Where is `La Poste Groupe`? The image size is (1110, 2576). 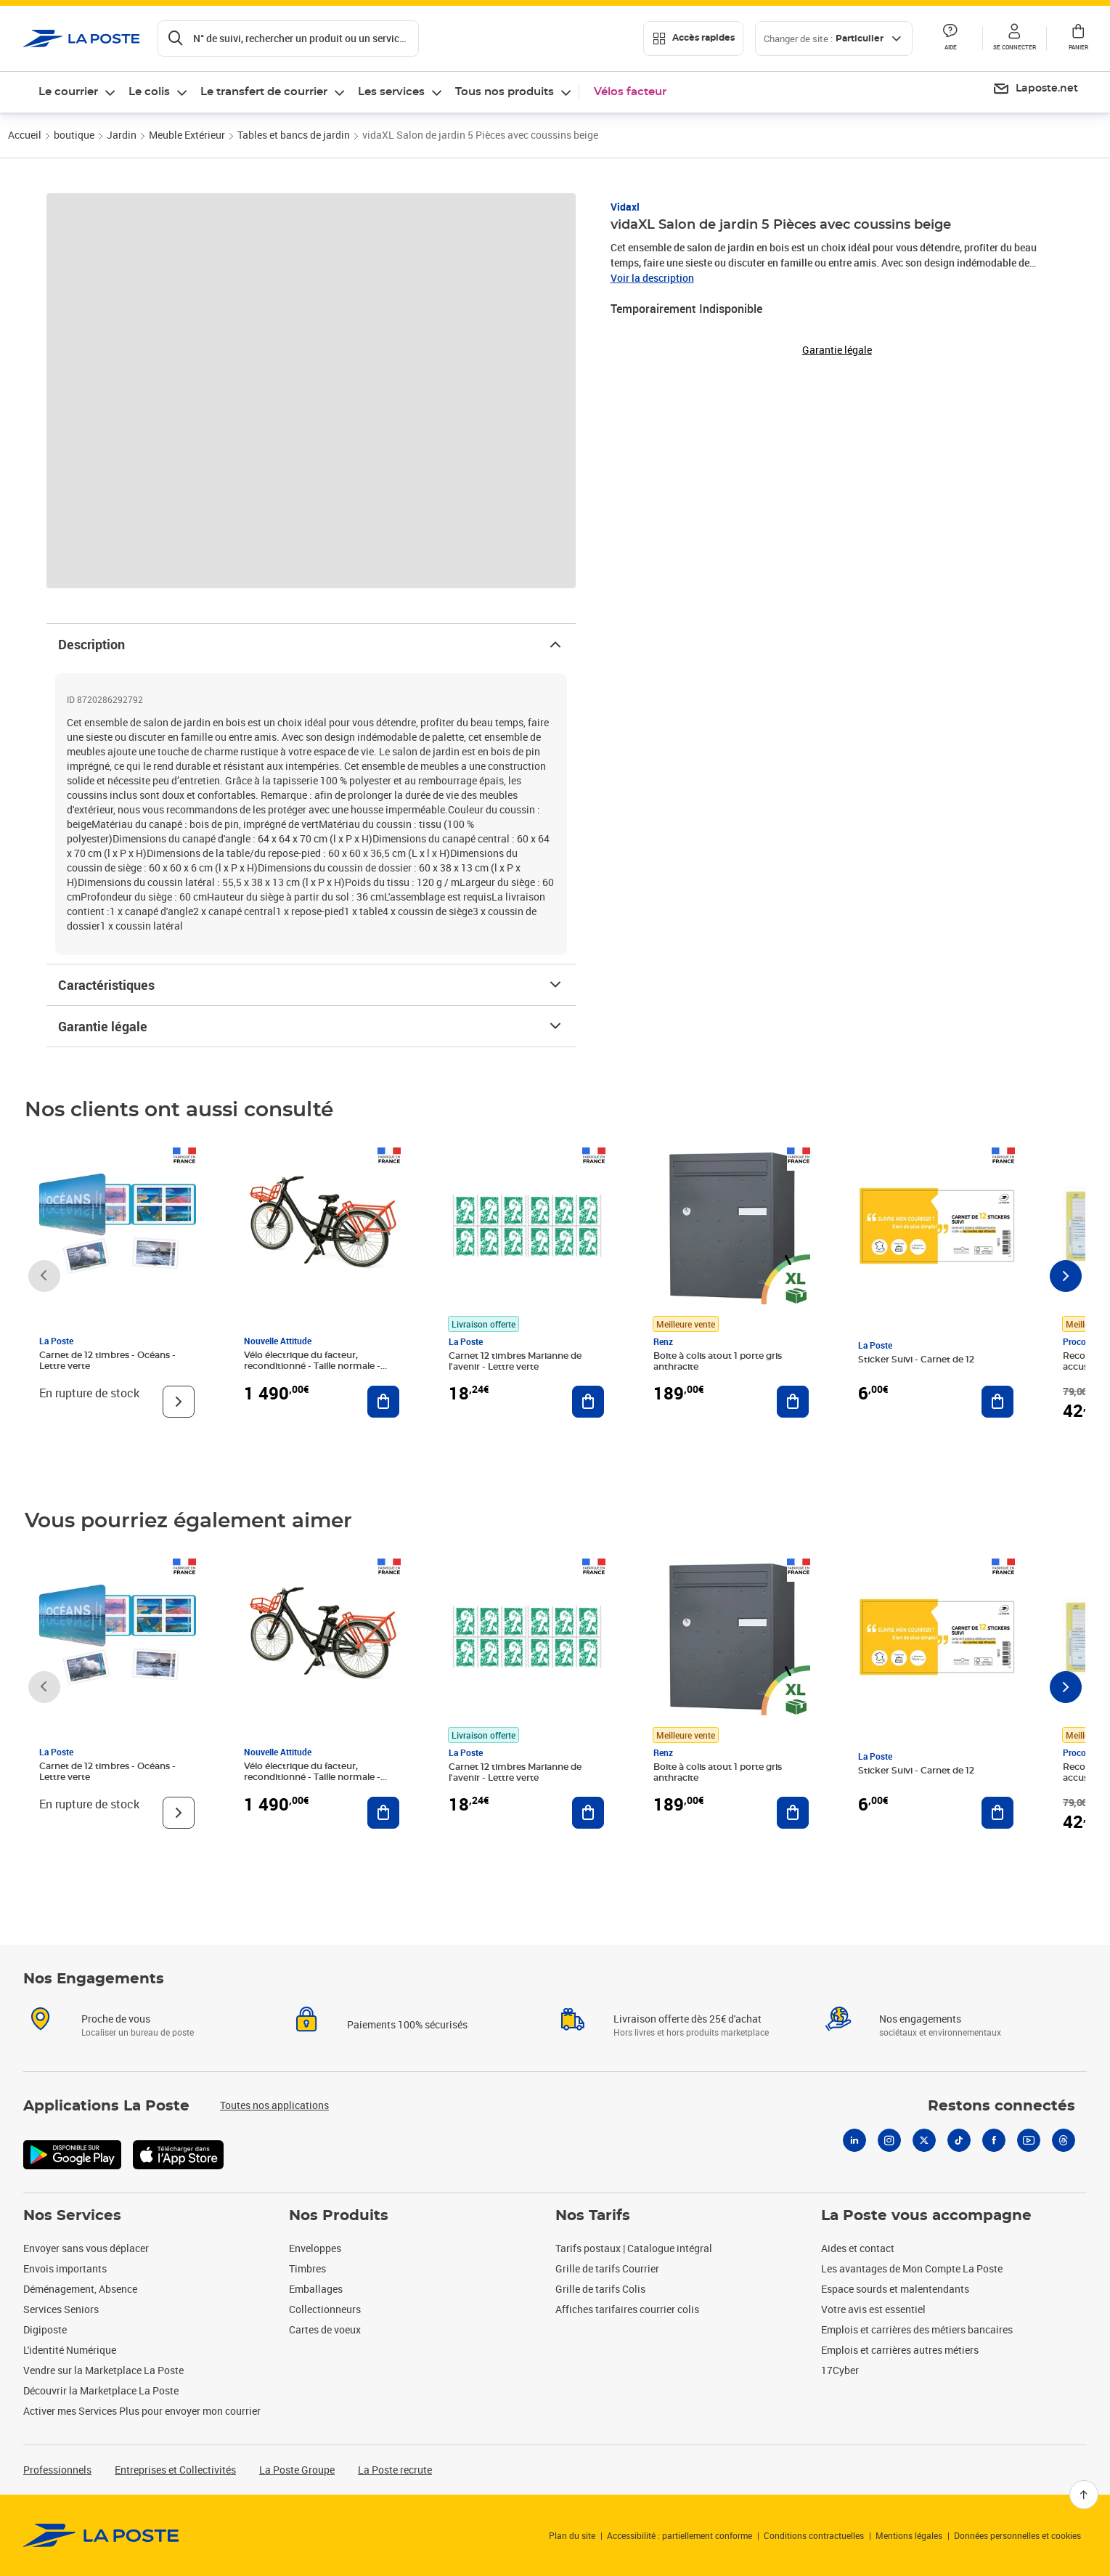
La Poste Groupe is located at coordinates (297, 2470).